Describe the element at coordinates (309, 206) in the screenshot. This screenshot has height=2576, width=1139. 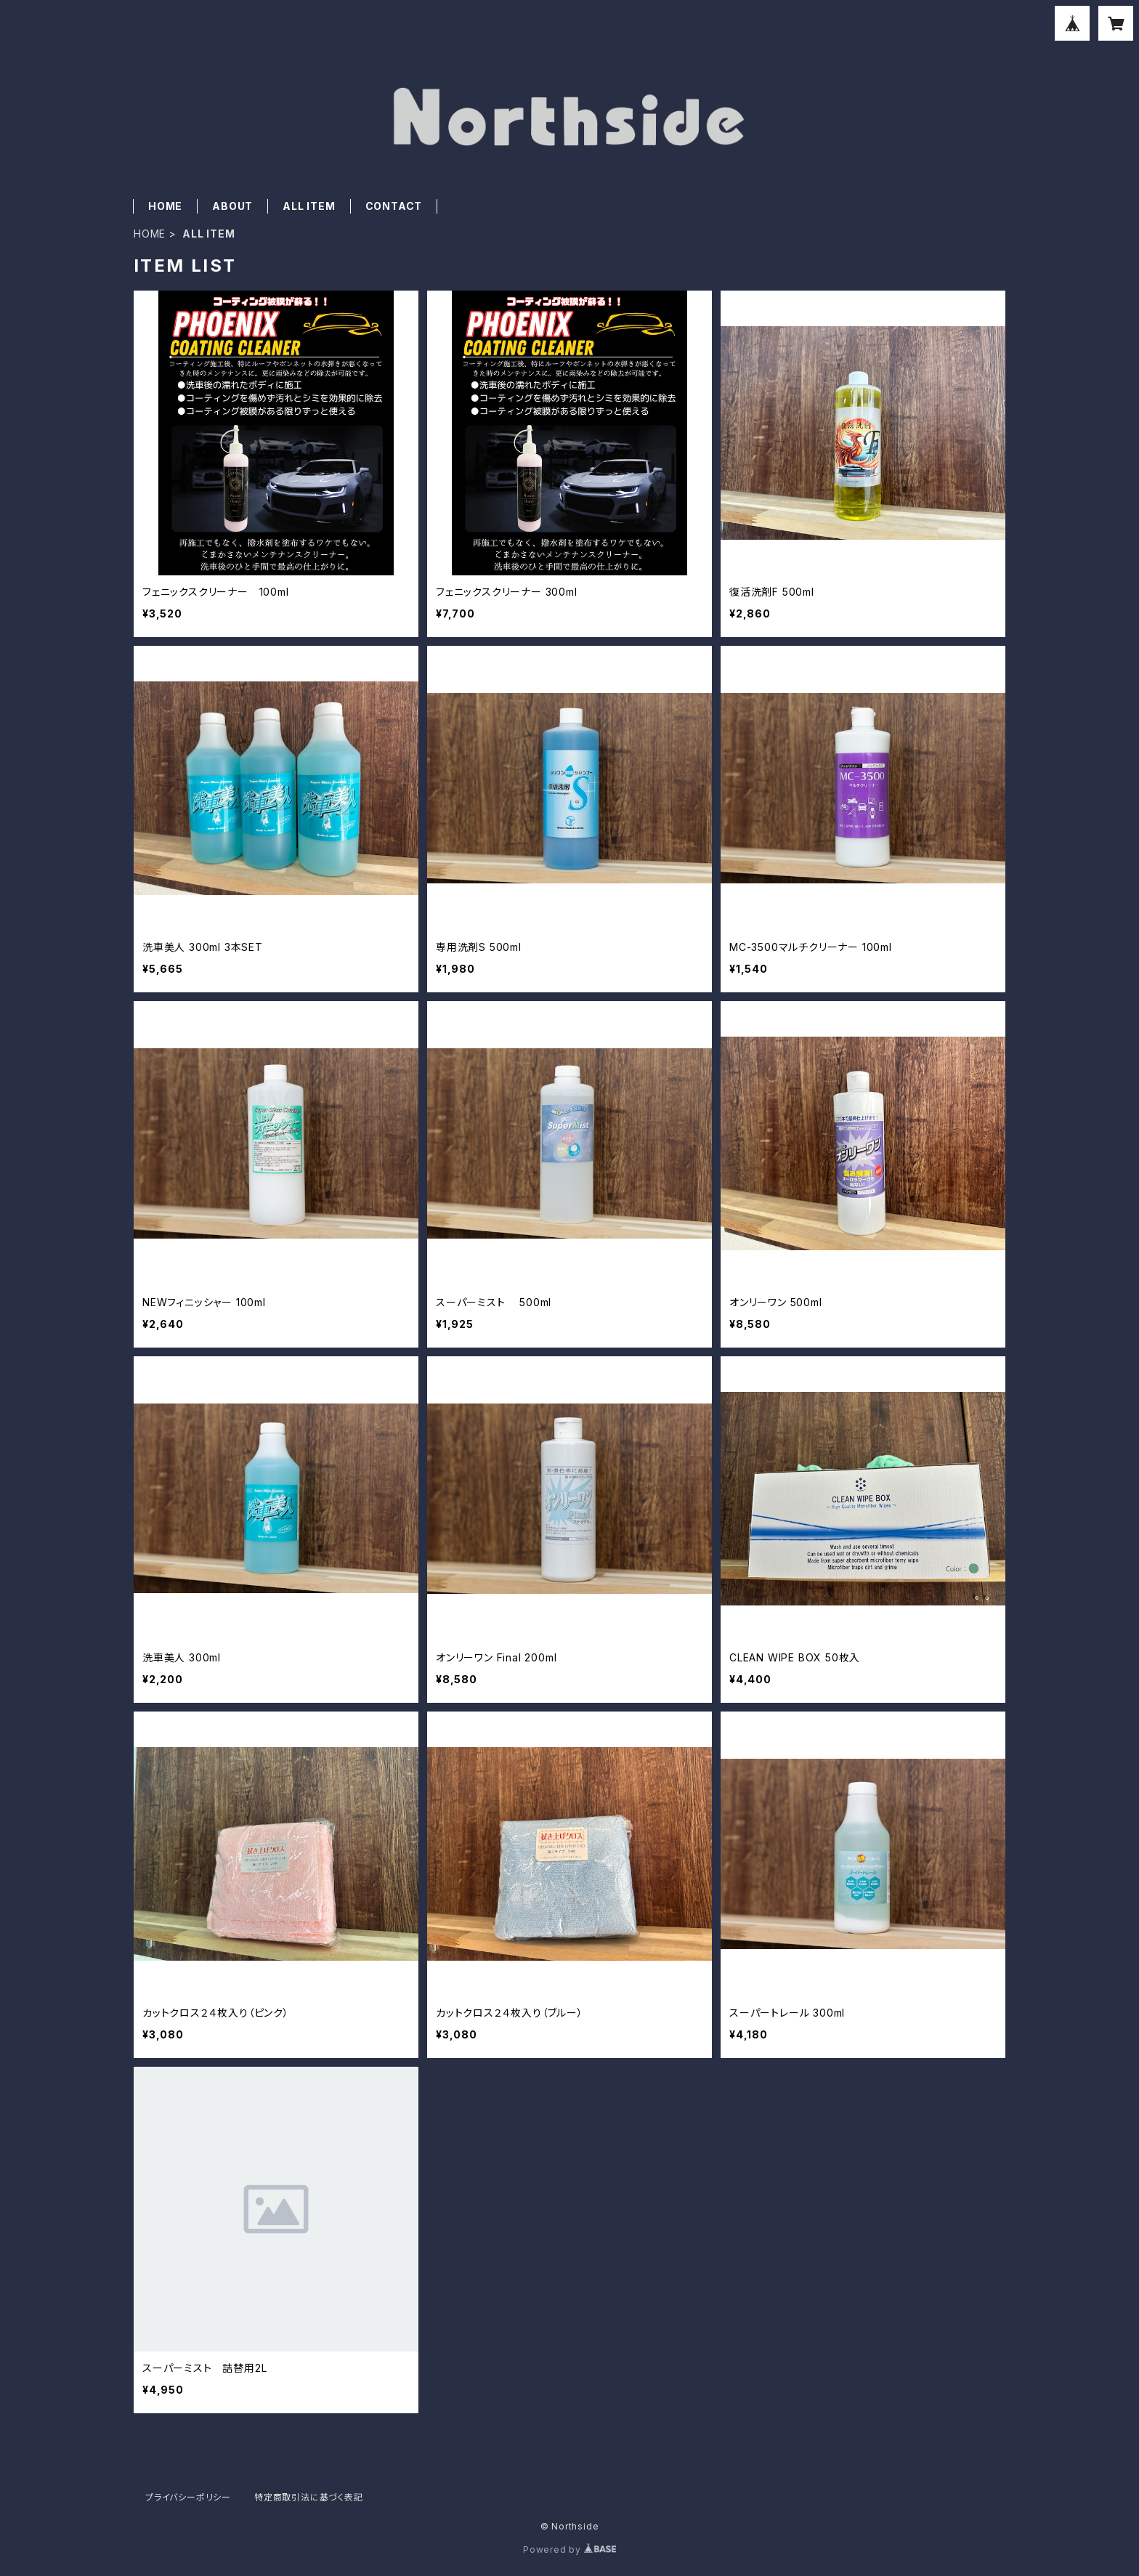
I see `ALL ITEM` at that location.